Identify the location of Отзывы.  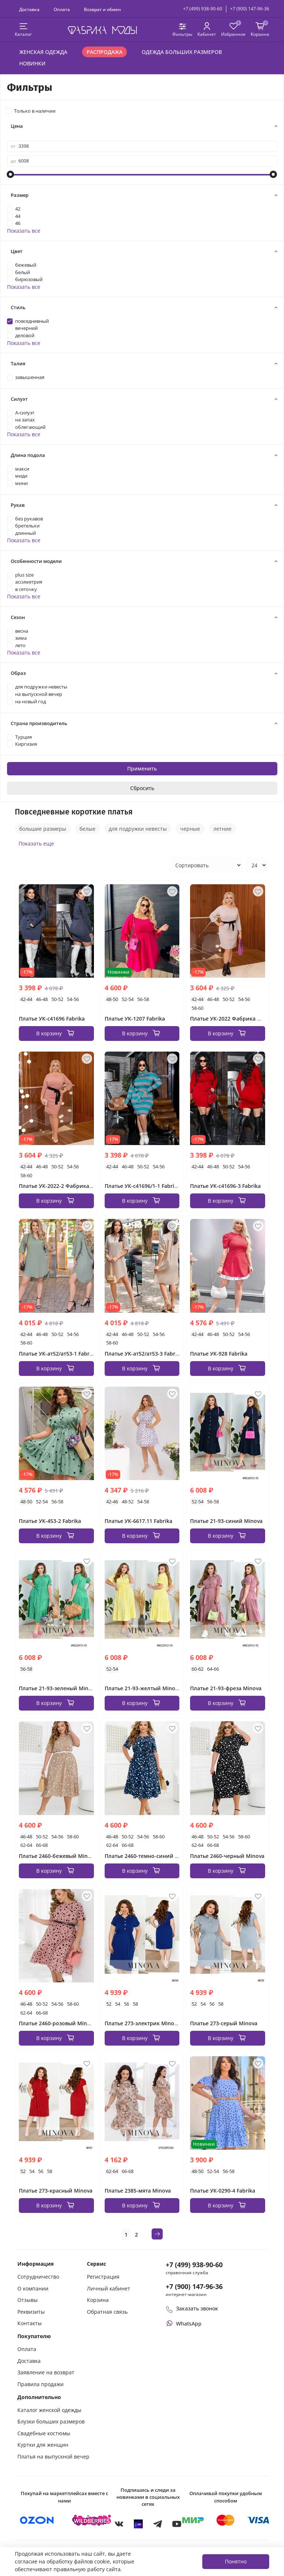
(27, 2299).